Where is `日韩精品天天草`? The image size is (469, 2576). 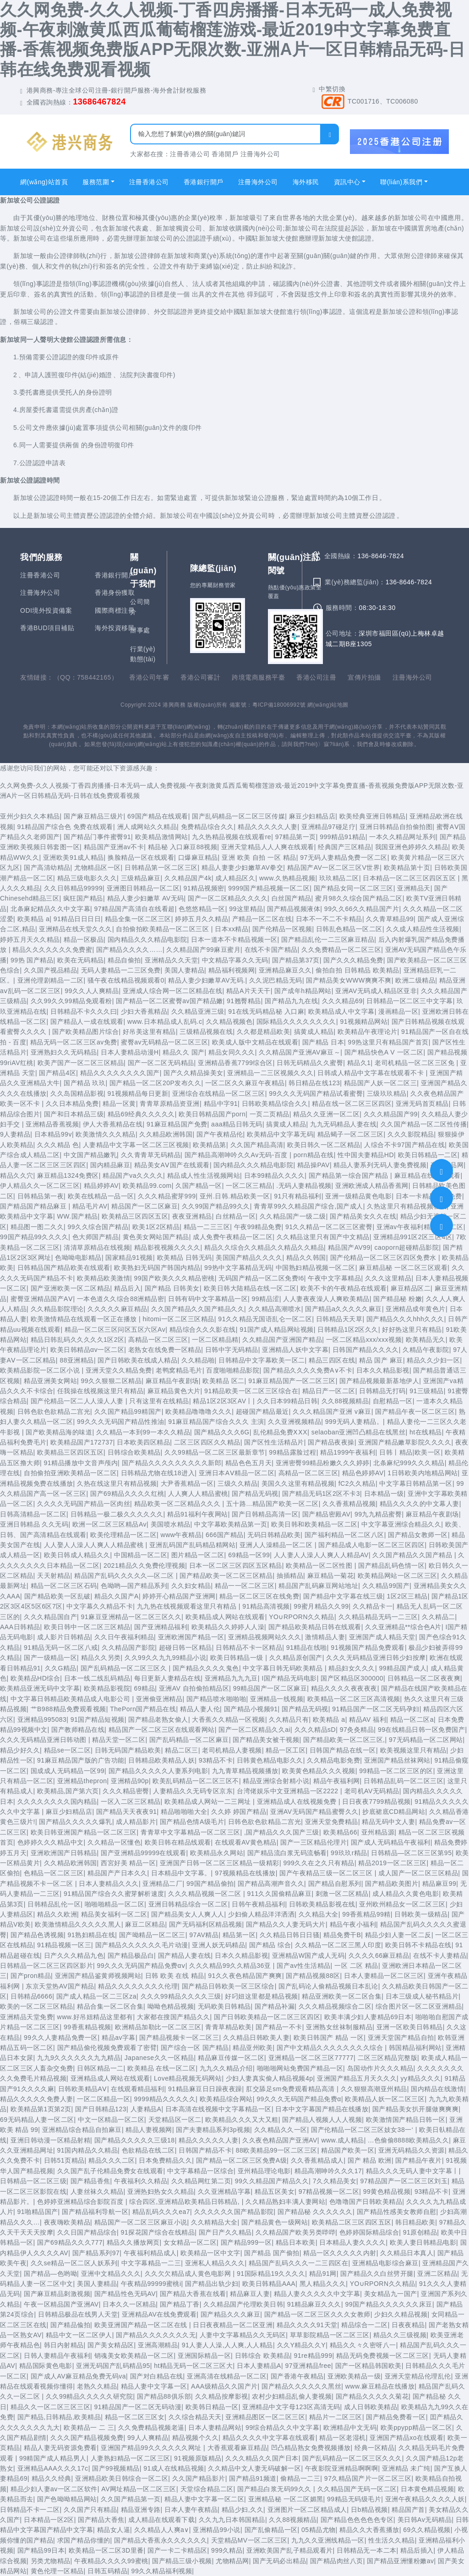
日韩精品天天草 is located at coordinates (339, 1319).